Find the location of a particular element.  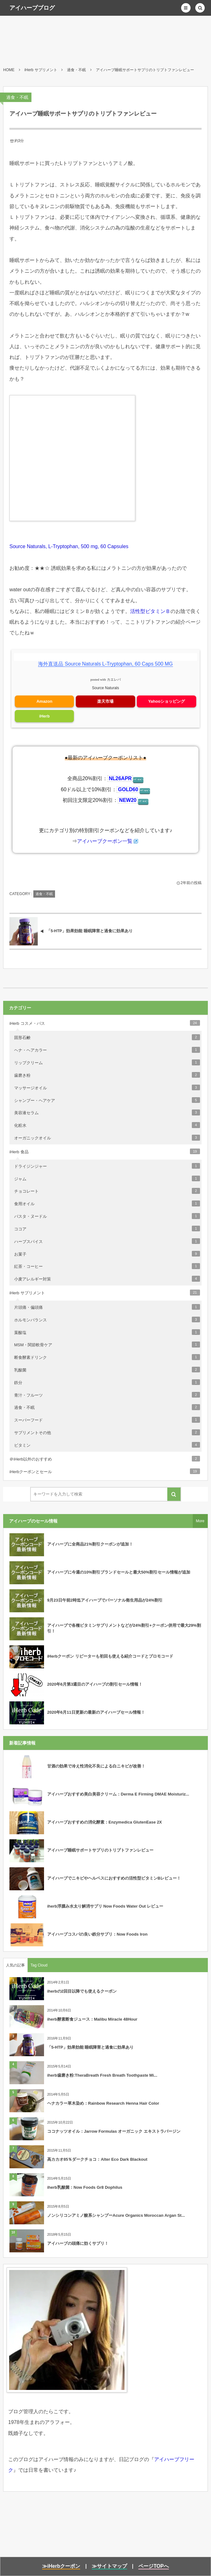

iHerb 食品 is located at coordinates (104, 1151).